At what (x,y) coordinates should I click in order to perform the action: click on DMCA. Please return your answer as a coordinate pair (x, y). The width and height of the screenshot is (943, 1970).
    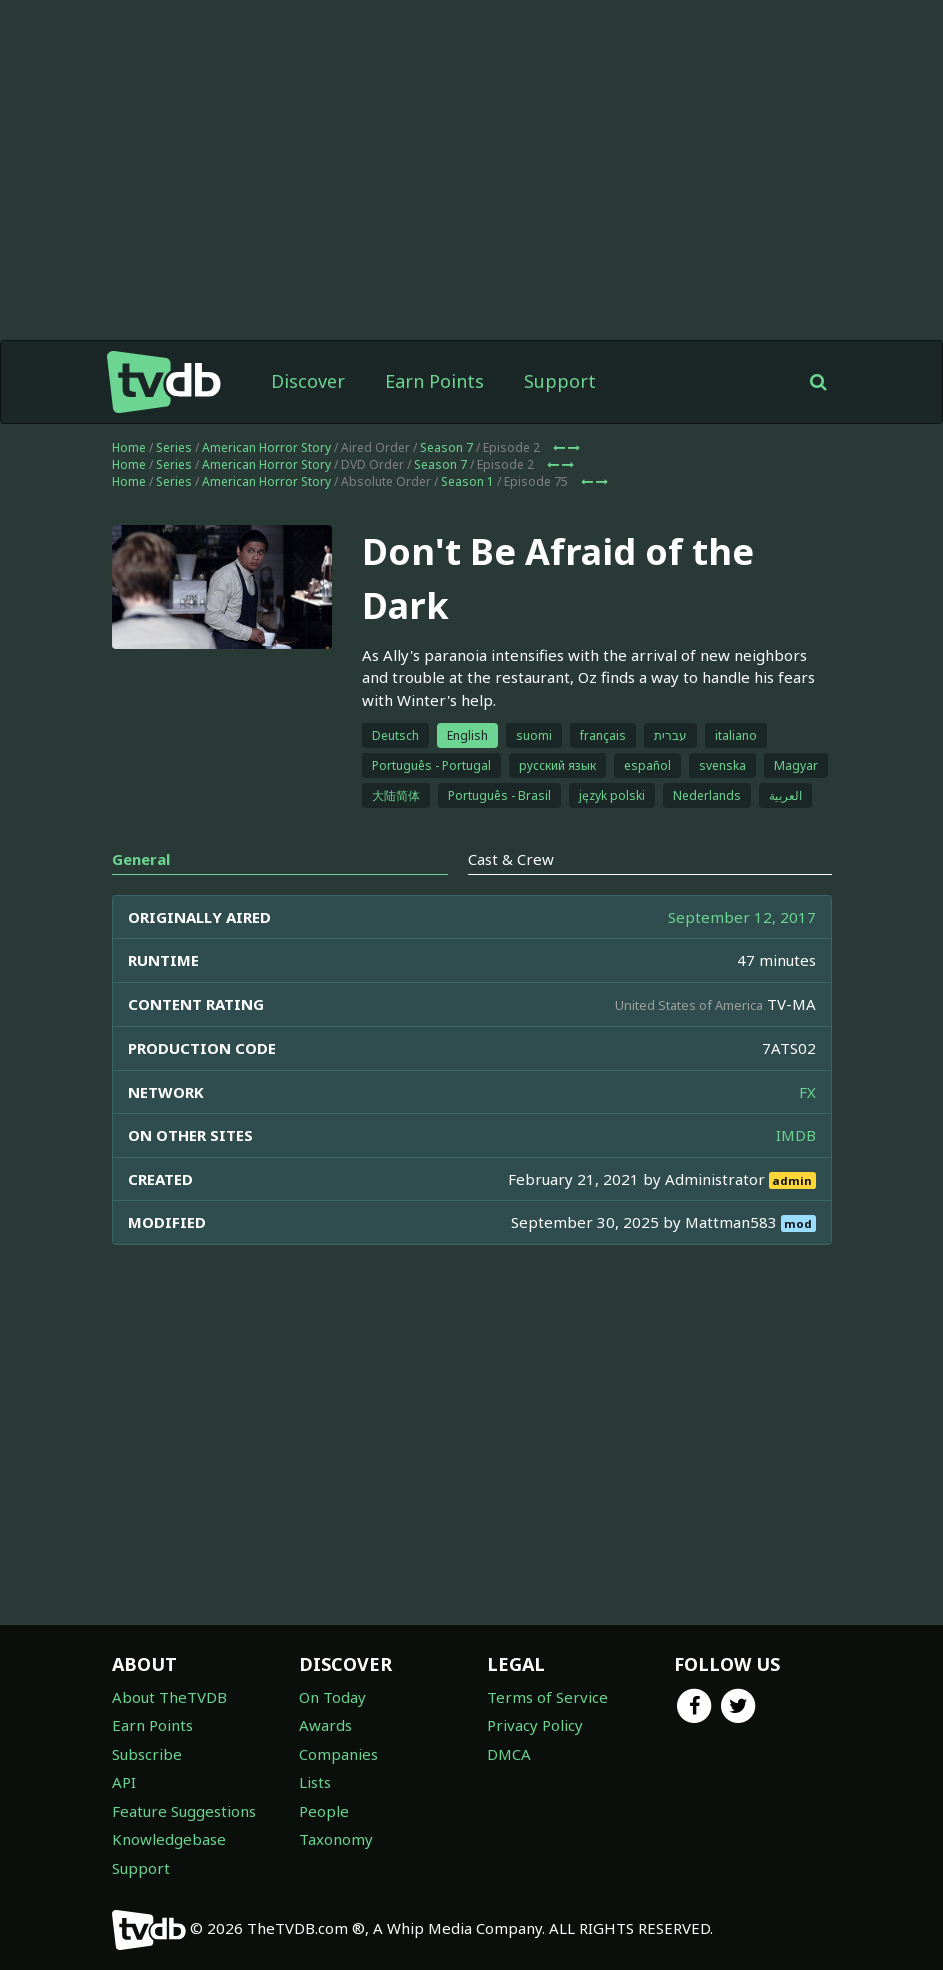
    Looking at the image, I should click on (509, 1754).